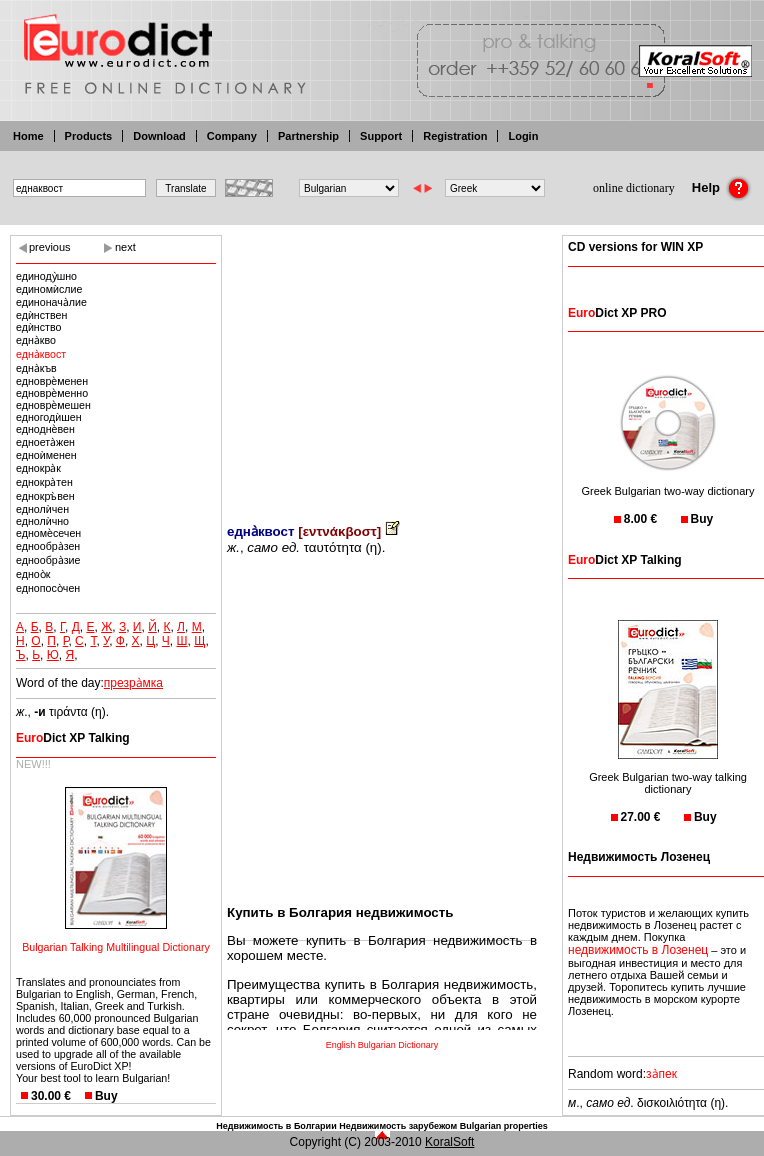 This screenshot has width=764, height=1156. Describe the element at coordinates (45, 442) in the screenshot. I see `едноета̀жен` at that location.